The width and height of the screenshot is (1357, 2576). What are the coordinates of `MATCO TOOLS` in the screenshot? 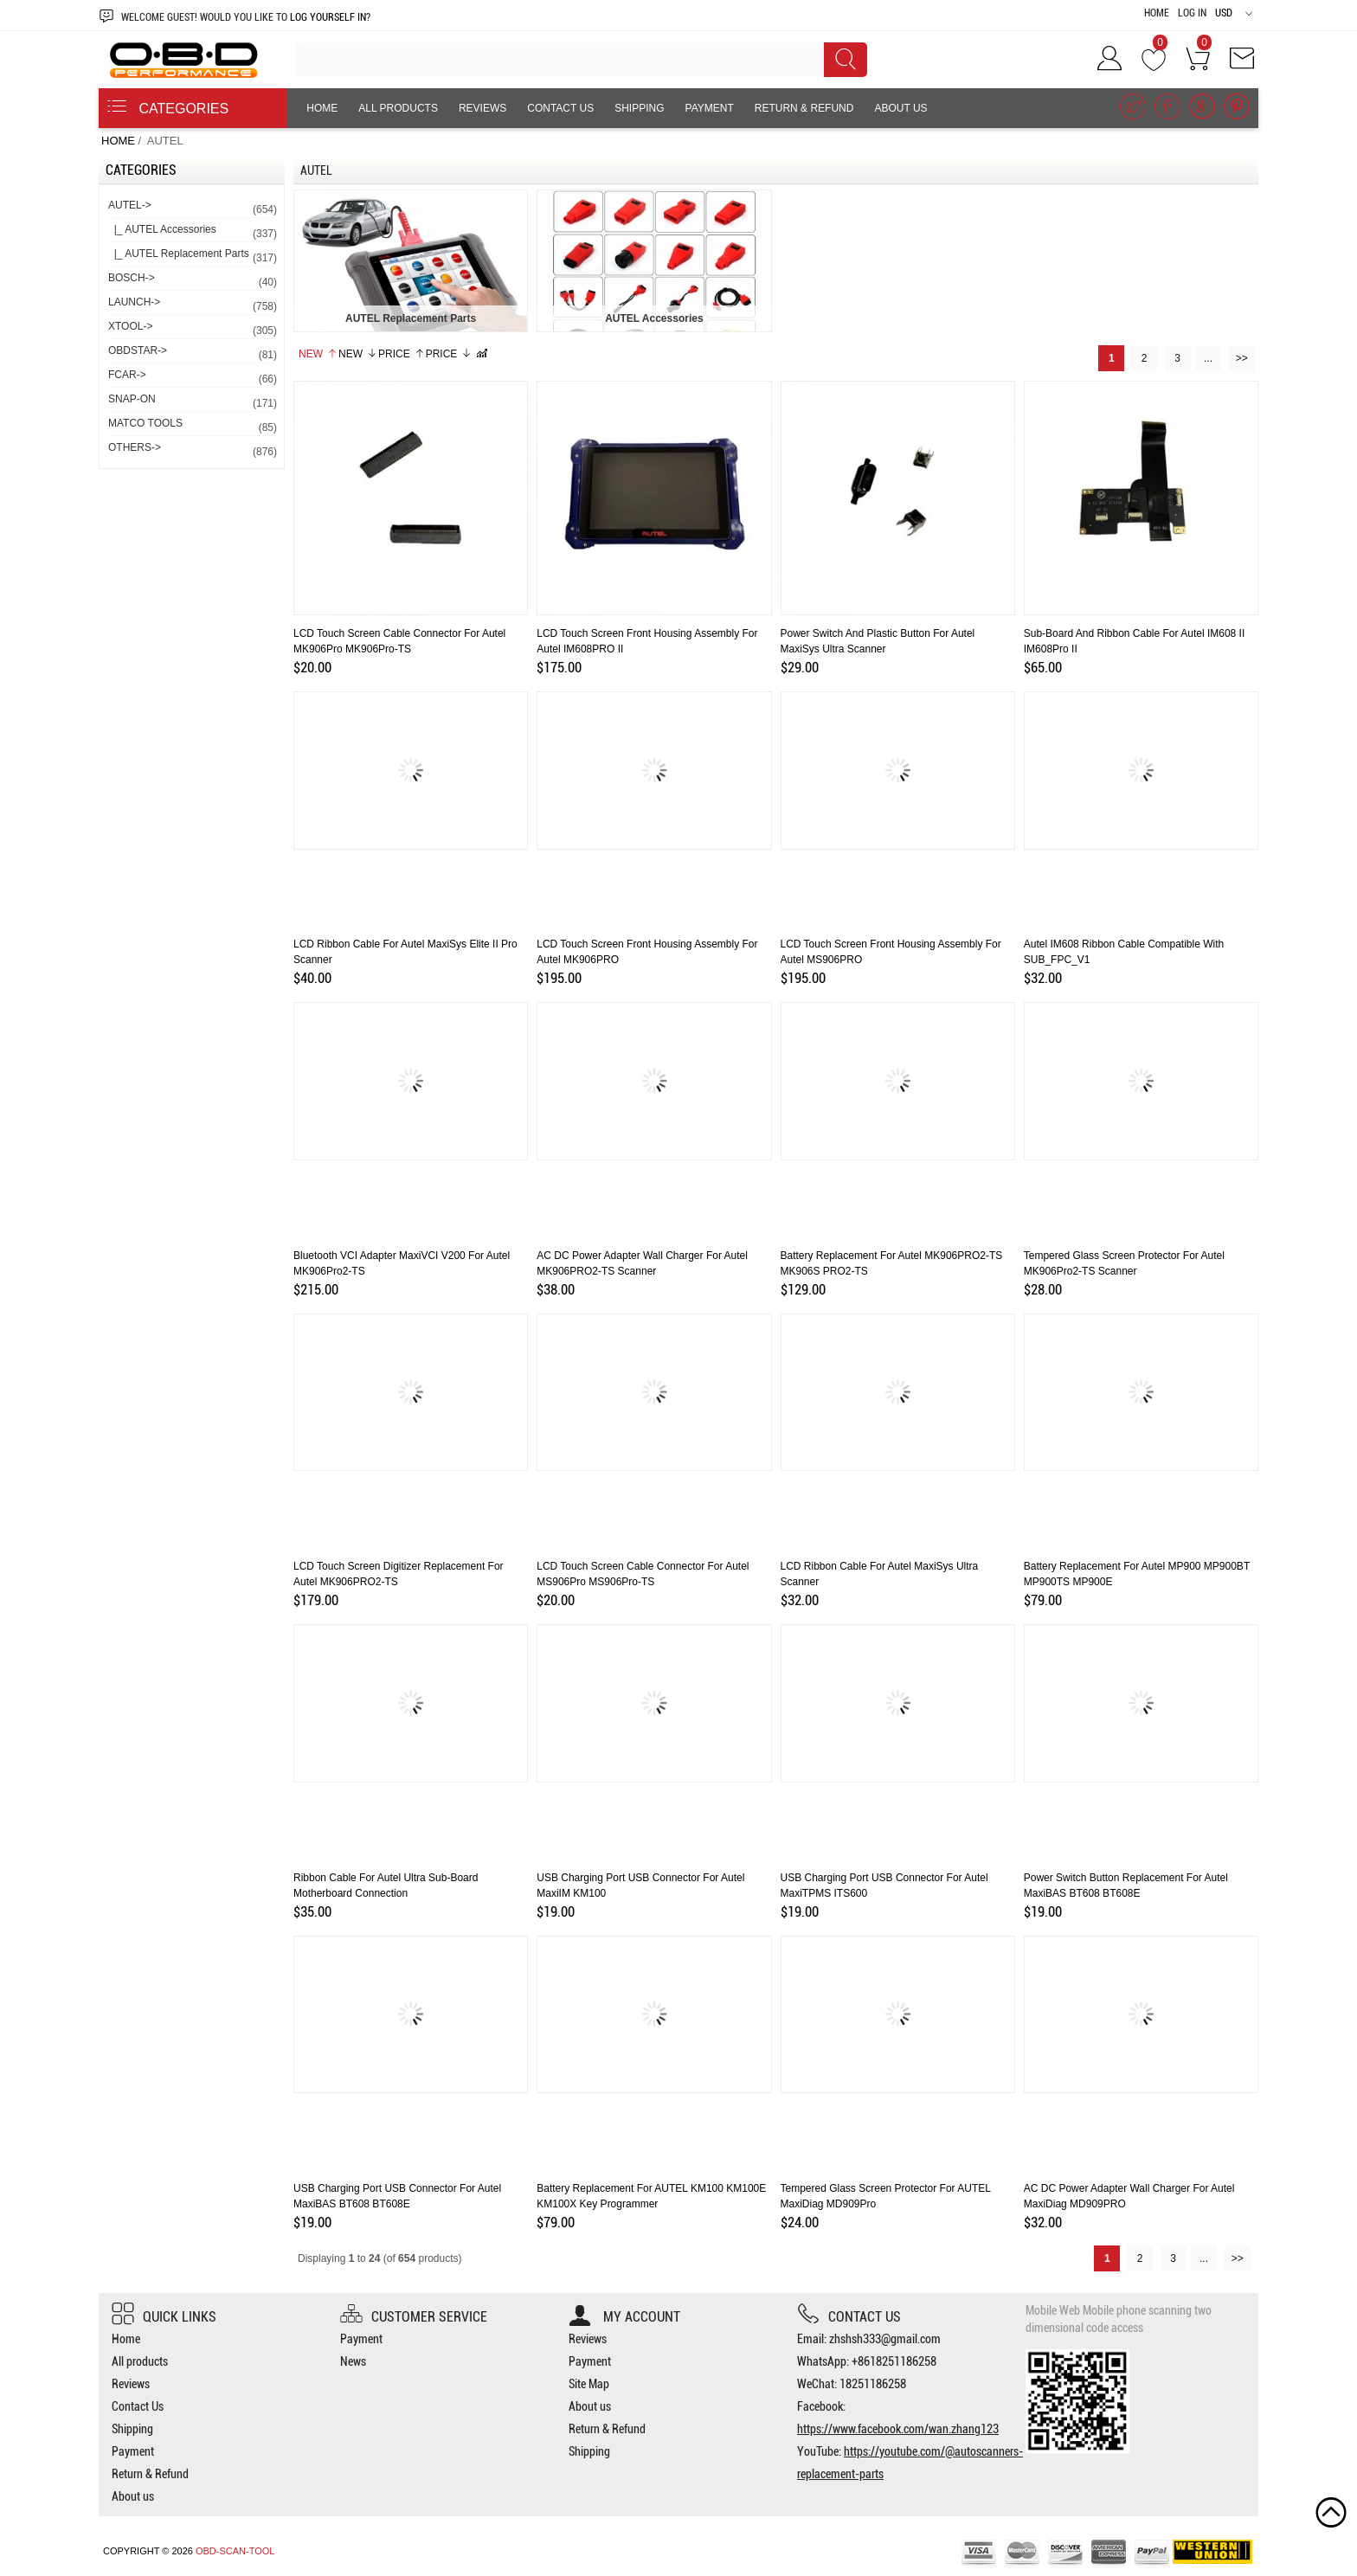 It's located at (191, 426).